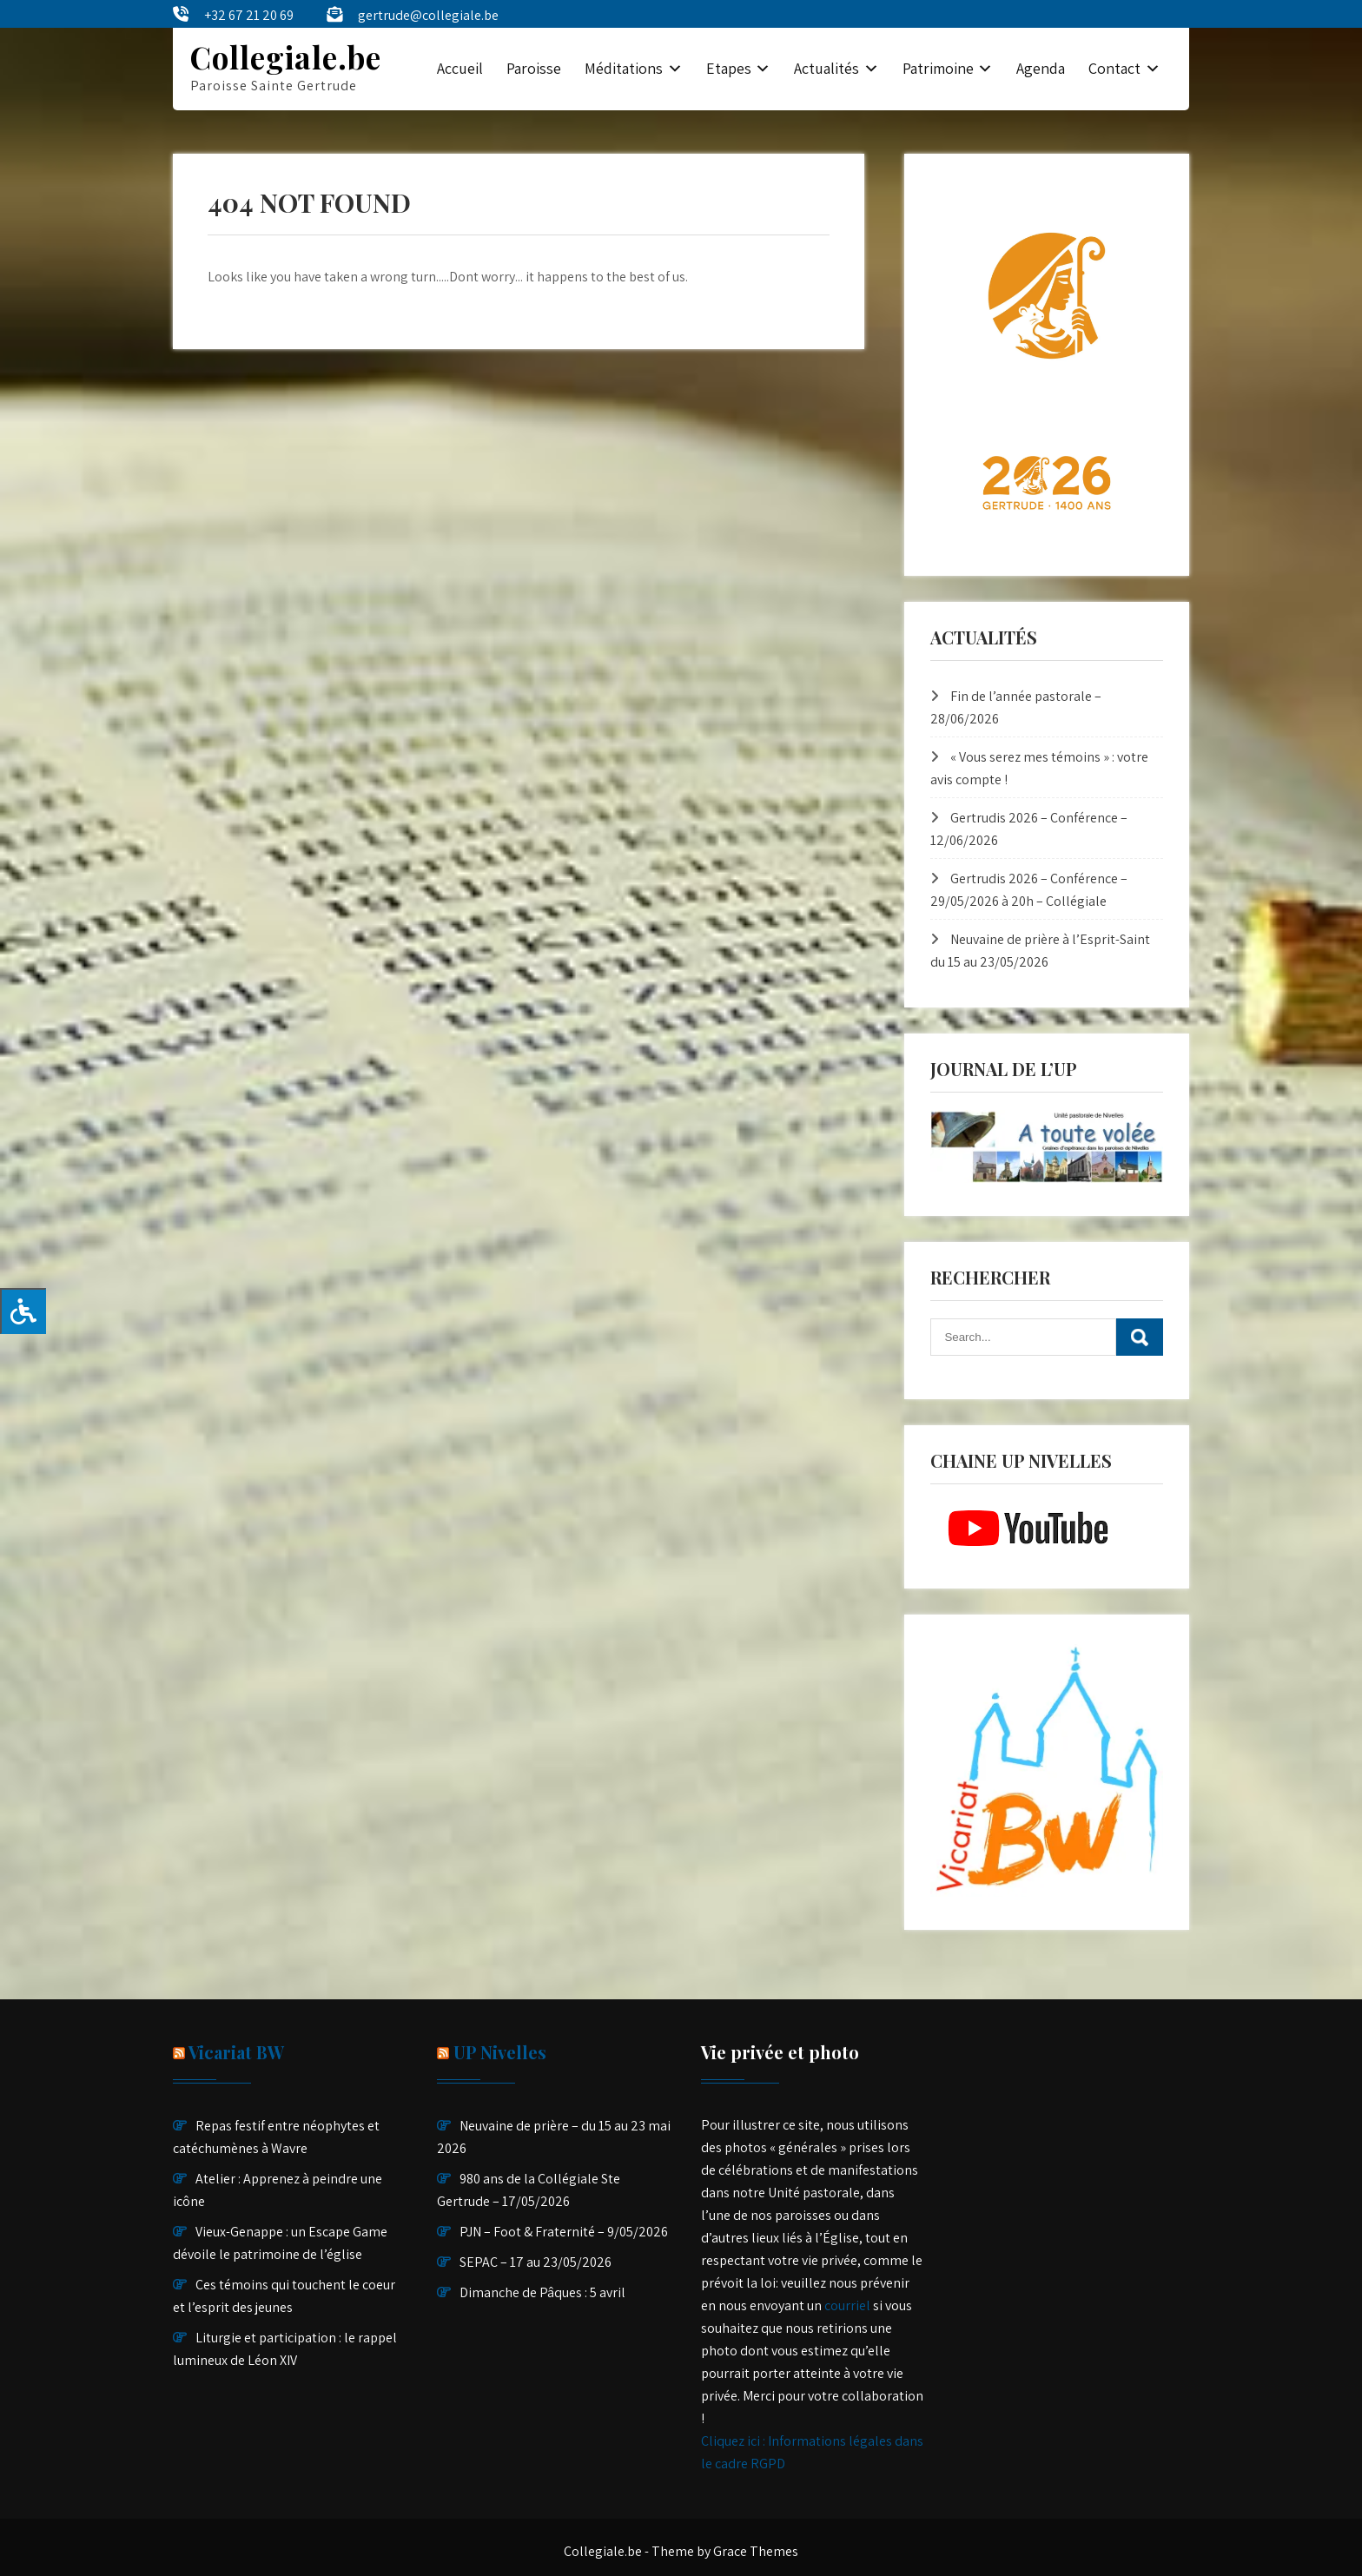 This screenshot has width=1362, height=2576. What do you see at coordinates (564, 2232) in the screenshot?
I see `PJN – Foot & Fraternité – 9/05/2026` at bounding box center [564, 2232].